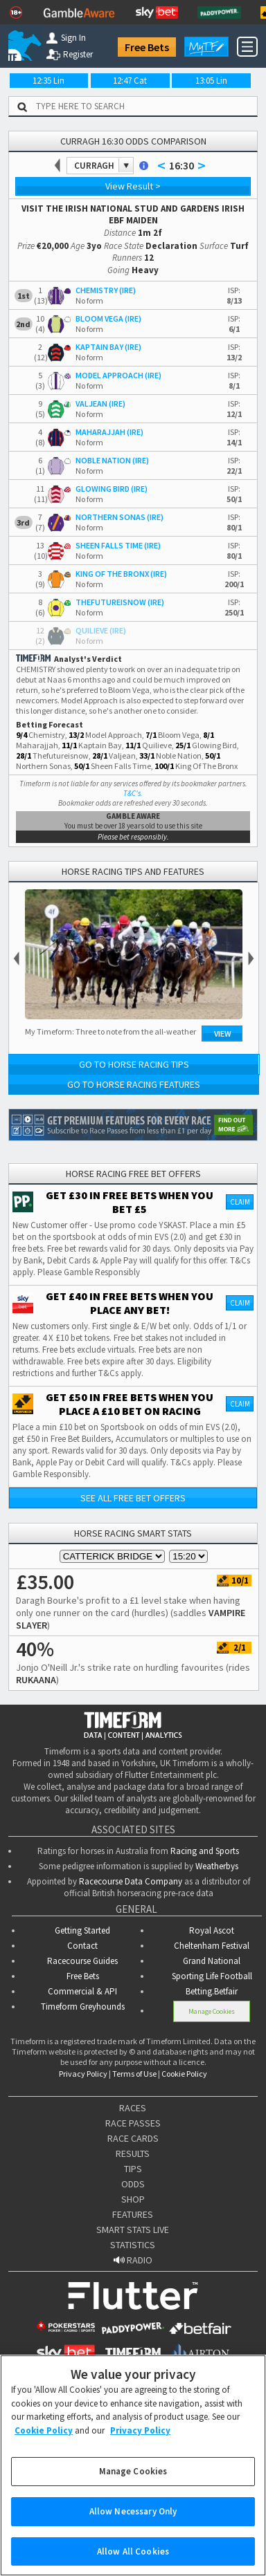  I want to click on Go to Horse Racing Tips, so click(134, 1064).